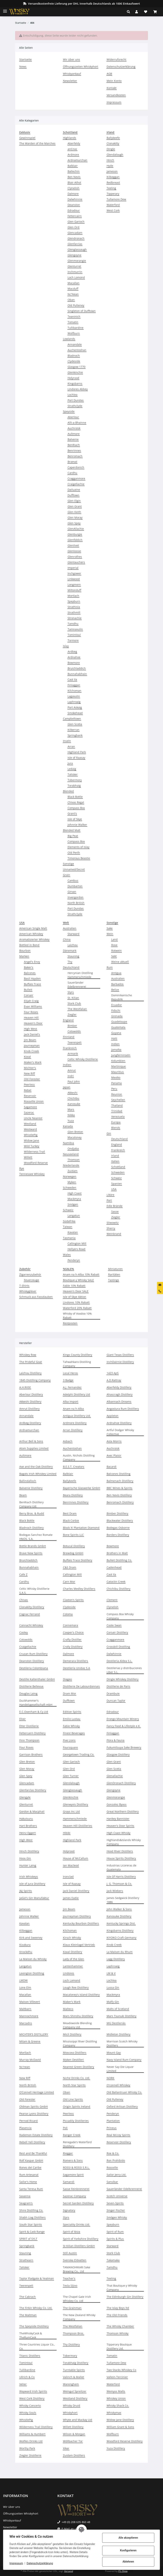 This screenshot has height=2576, width=163. What do you see at coordinates (129, 12) in the screenshot?
I see `[button]` at bounding box center [129, 12].